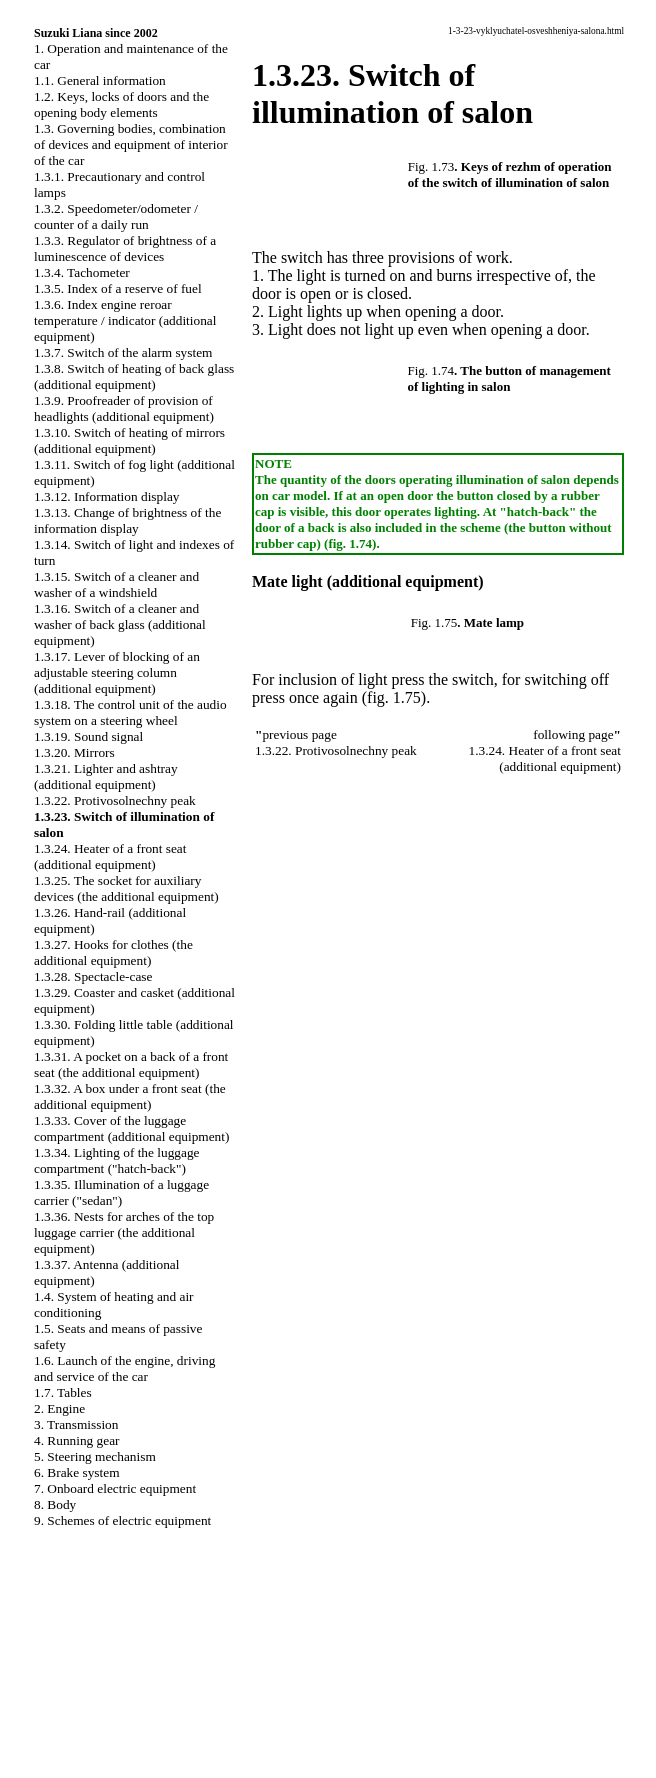 The image size is (656, 1778). What do you see at coordinates (121, 1192) in the screenshot?
I see `1.3.35. Illumination of a luggage carrier ("sedan")` at bounding box center [121, 1192].